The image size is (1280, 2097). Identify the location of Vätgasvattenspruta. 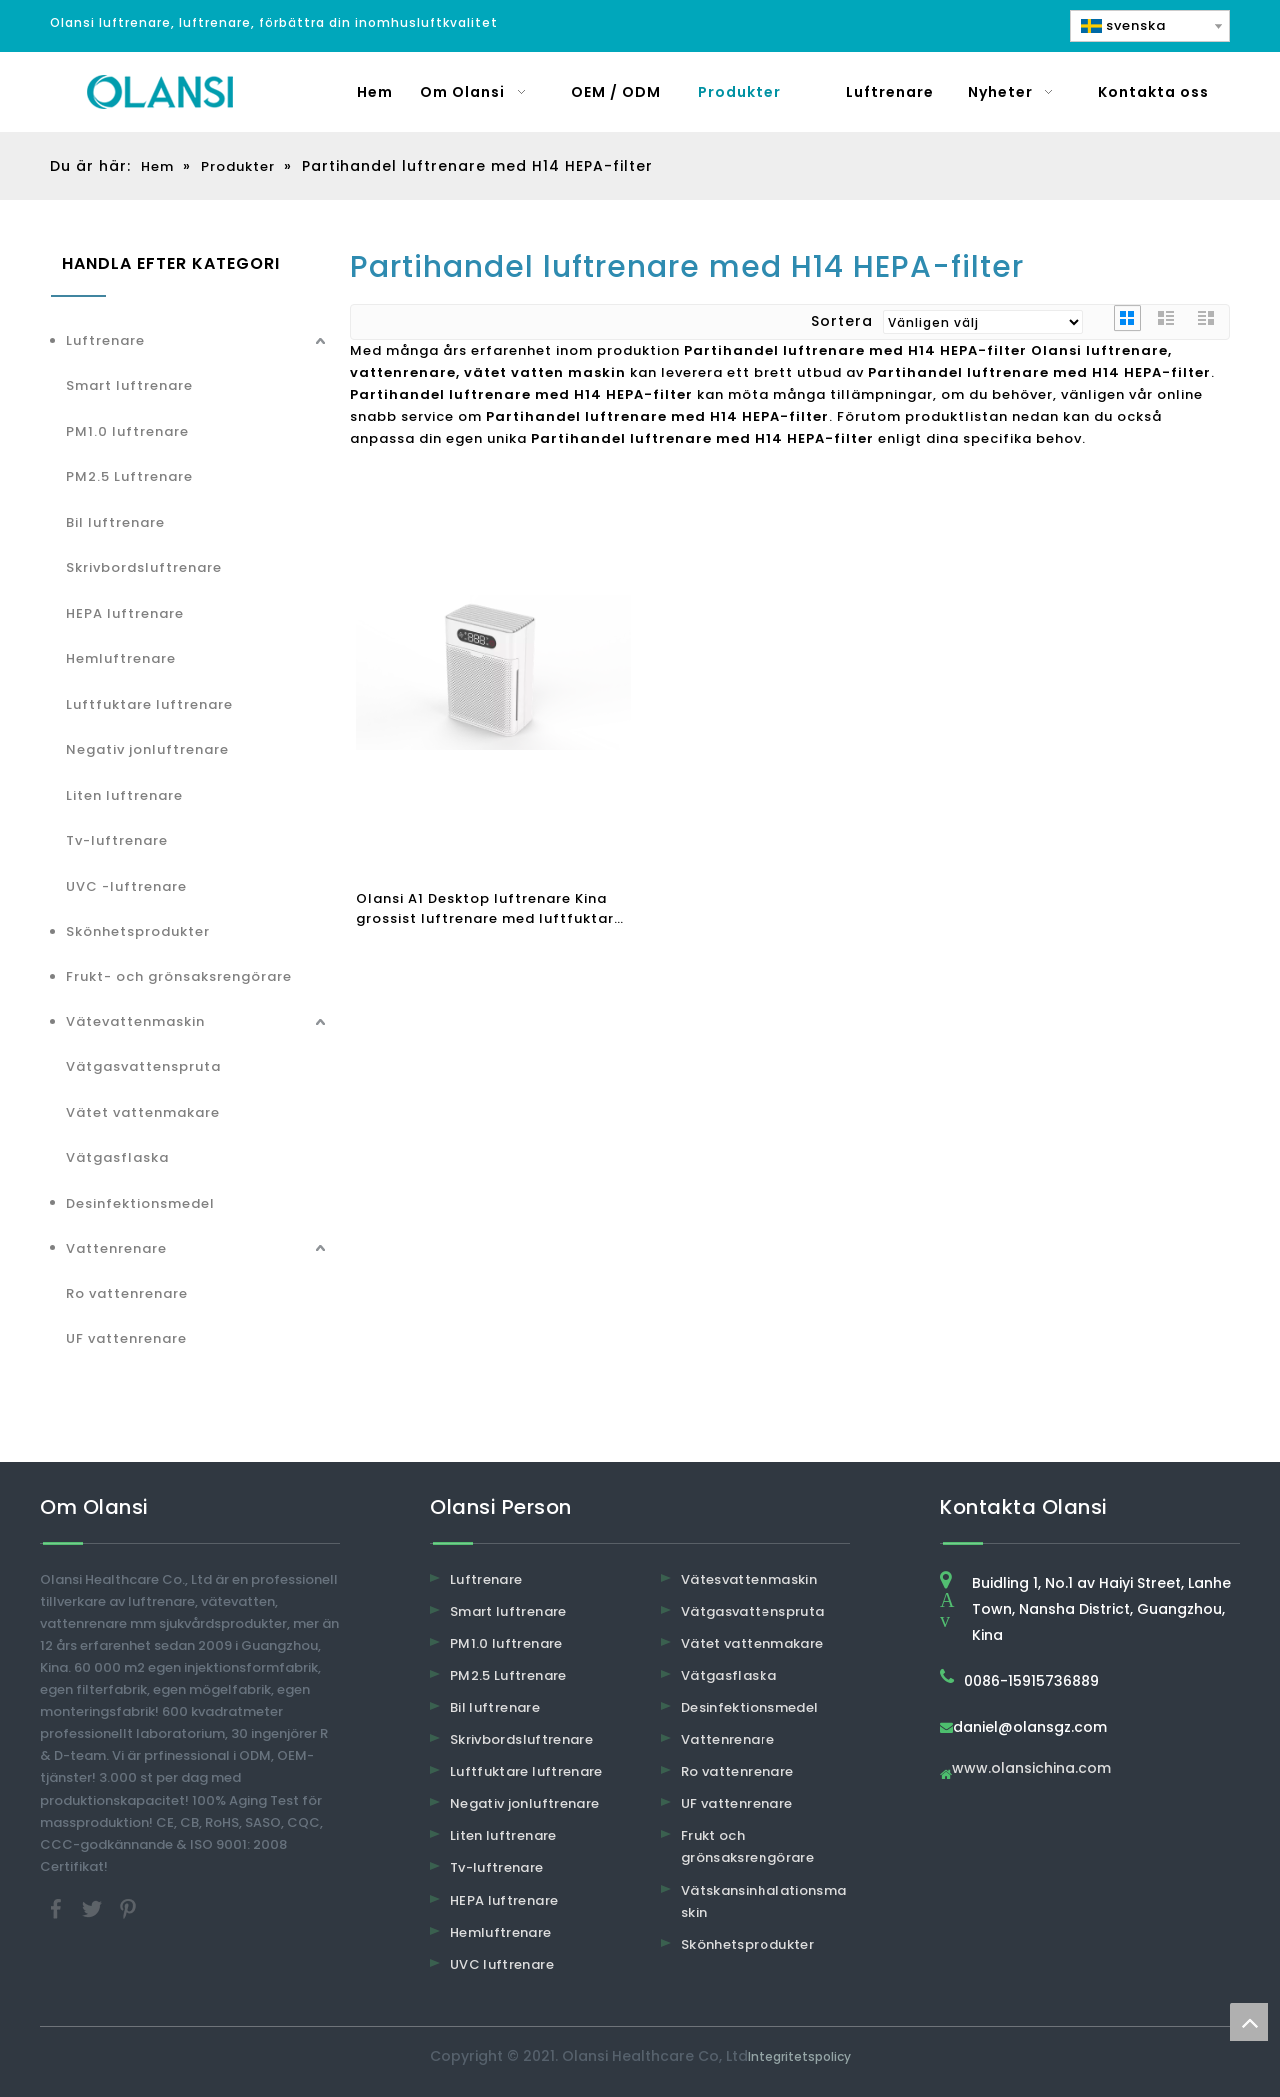
(143, 1066).